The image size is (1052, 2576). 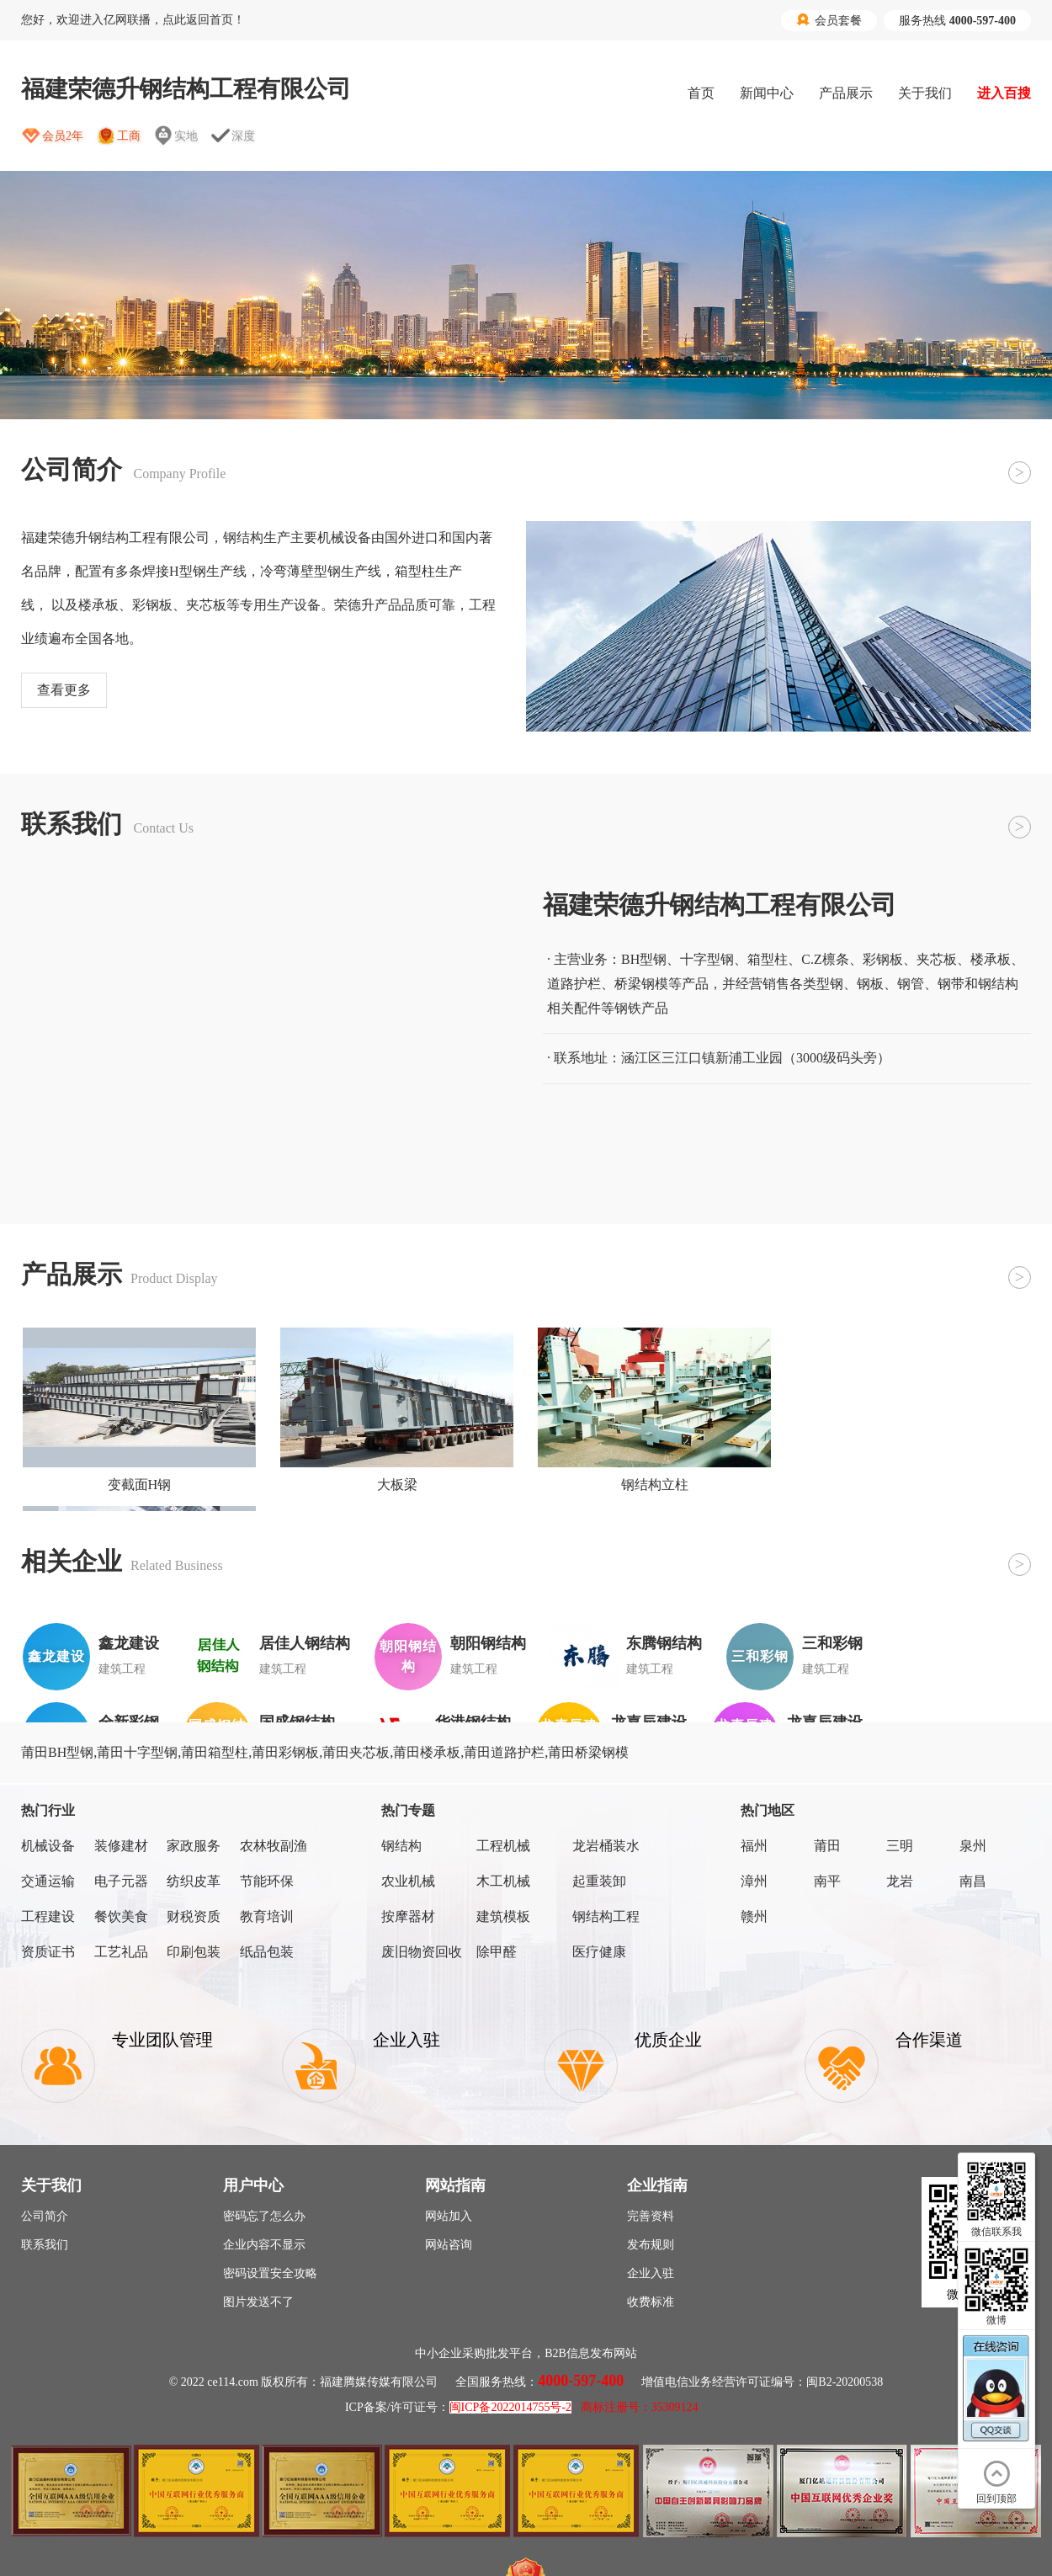 I want to click on 会员套餐, so click(x=829, y=20).